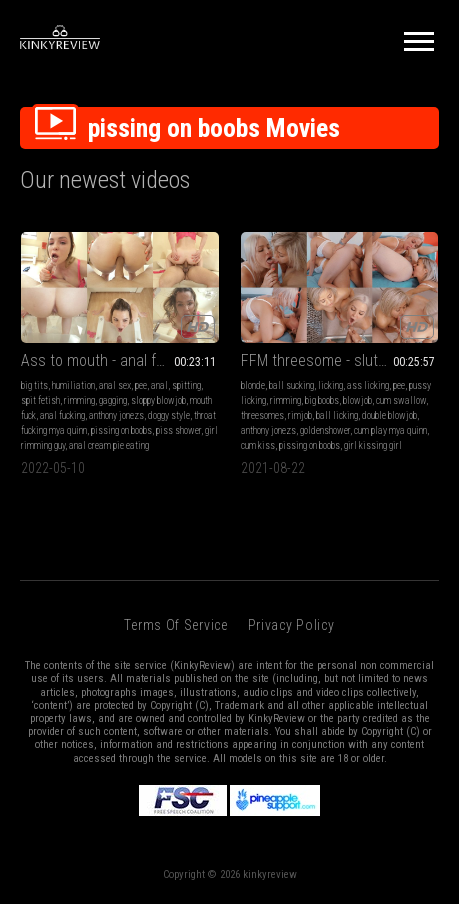  I want to click on big tits, so click(34, 385).